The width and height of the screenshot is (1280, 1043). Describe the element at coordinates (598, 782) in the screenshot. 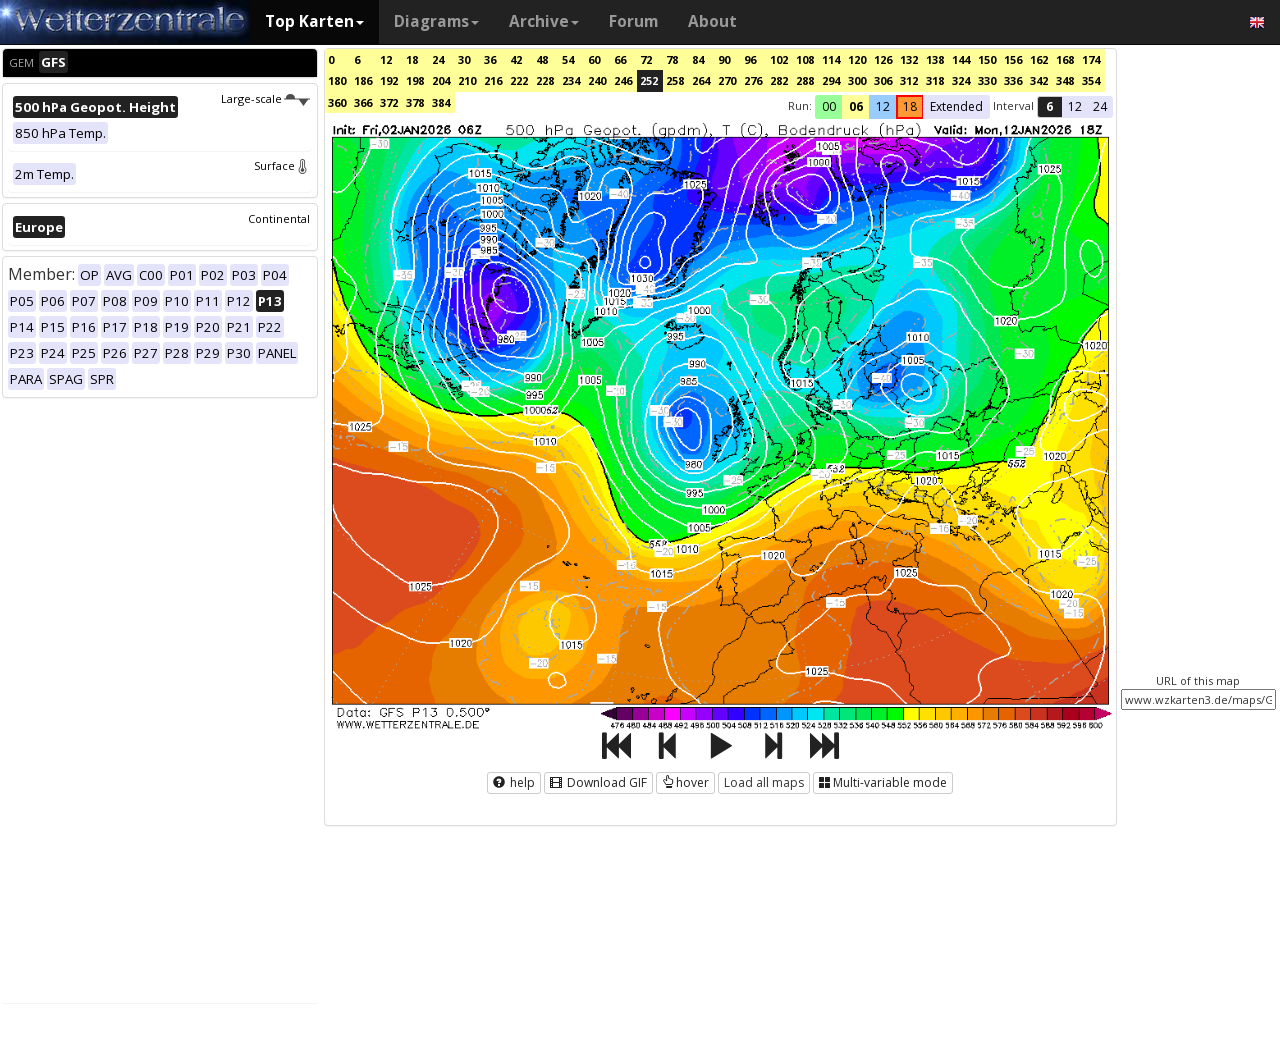

I see `Download GIF` at that location.